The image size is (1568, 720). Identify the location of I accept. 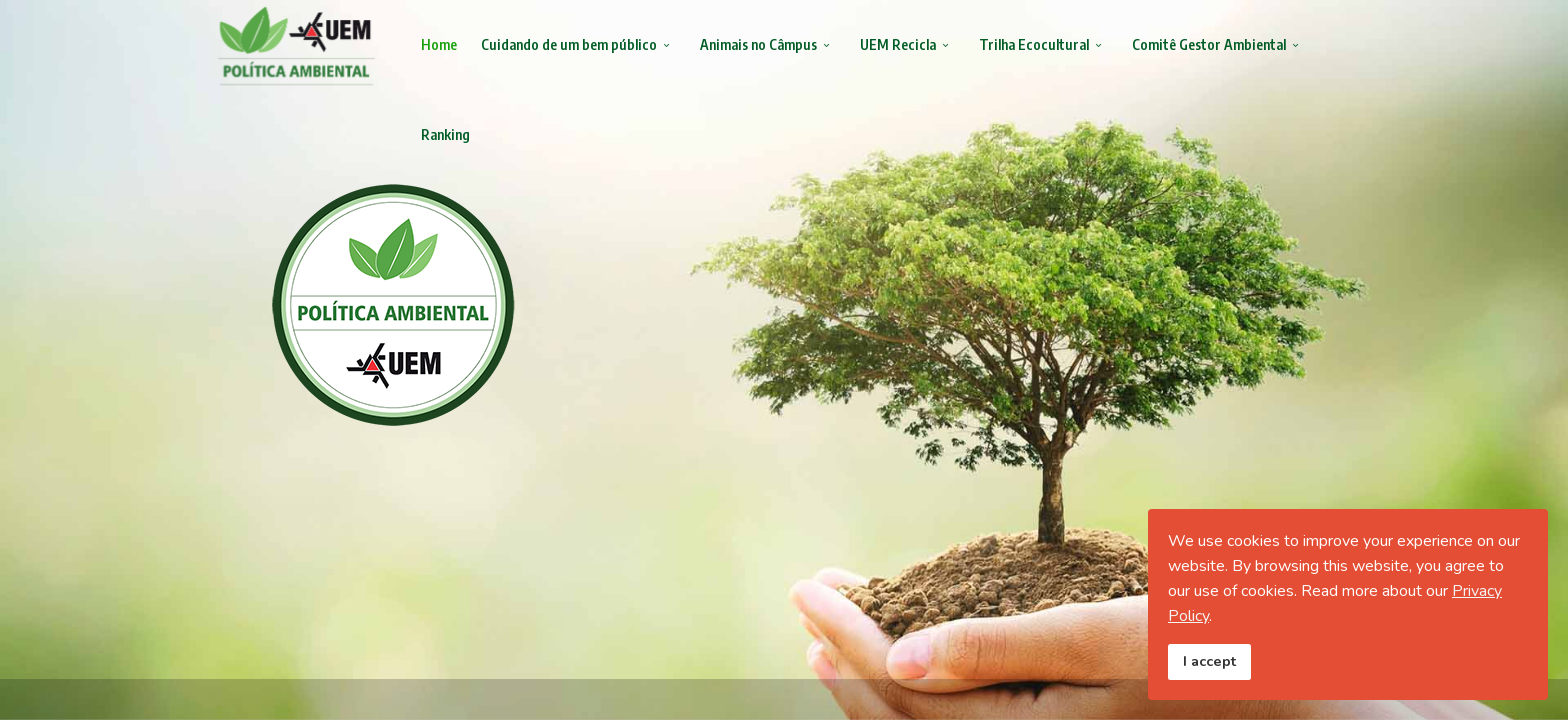
(1209, 661).